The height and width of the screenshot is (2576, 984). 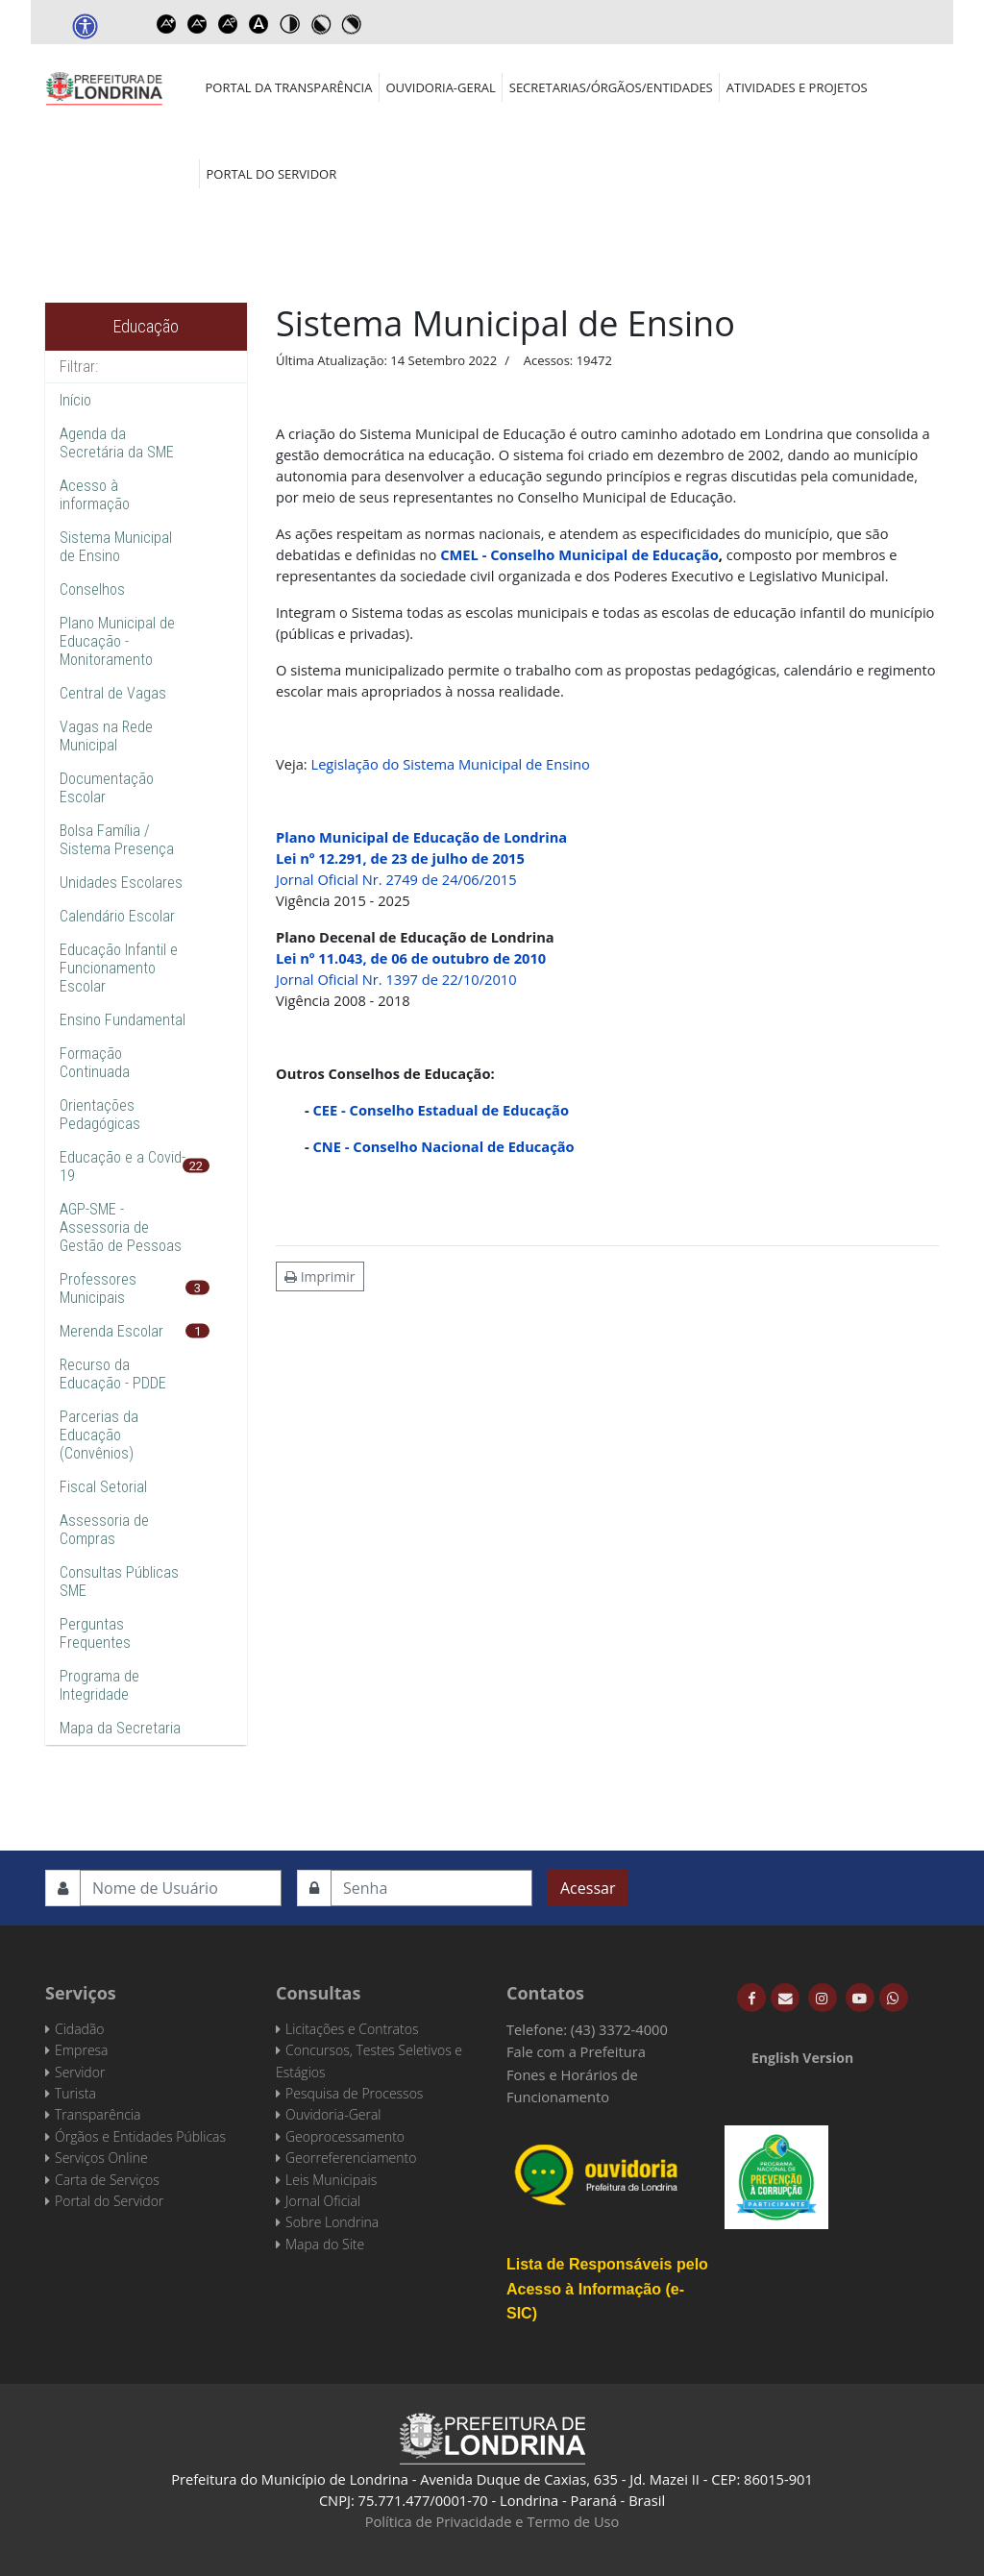 I want to click on Pesquisa de Processos, so click(x=354, y=2093).